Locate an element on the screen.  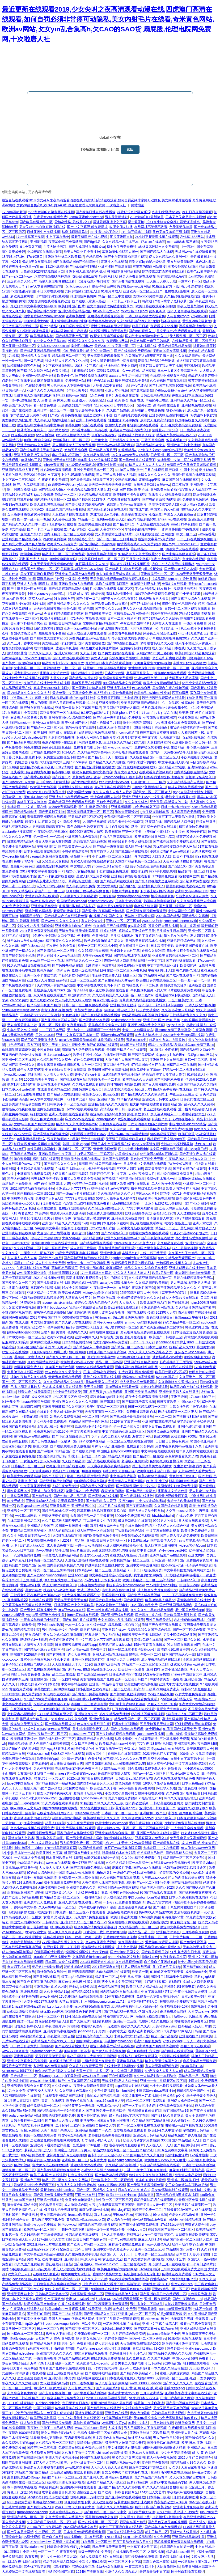
2021国内精品免费 is located at coordinates (143, 1605).